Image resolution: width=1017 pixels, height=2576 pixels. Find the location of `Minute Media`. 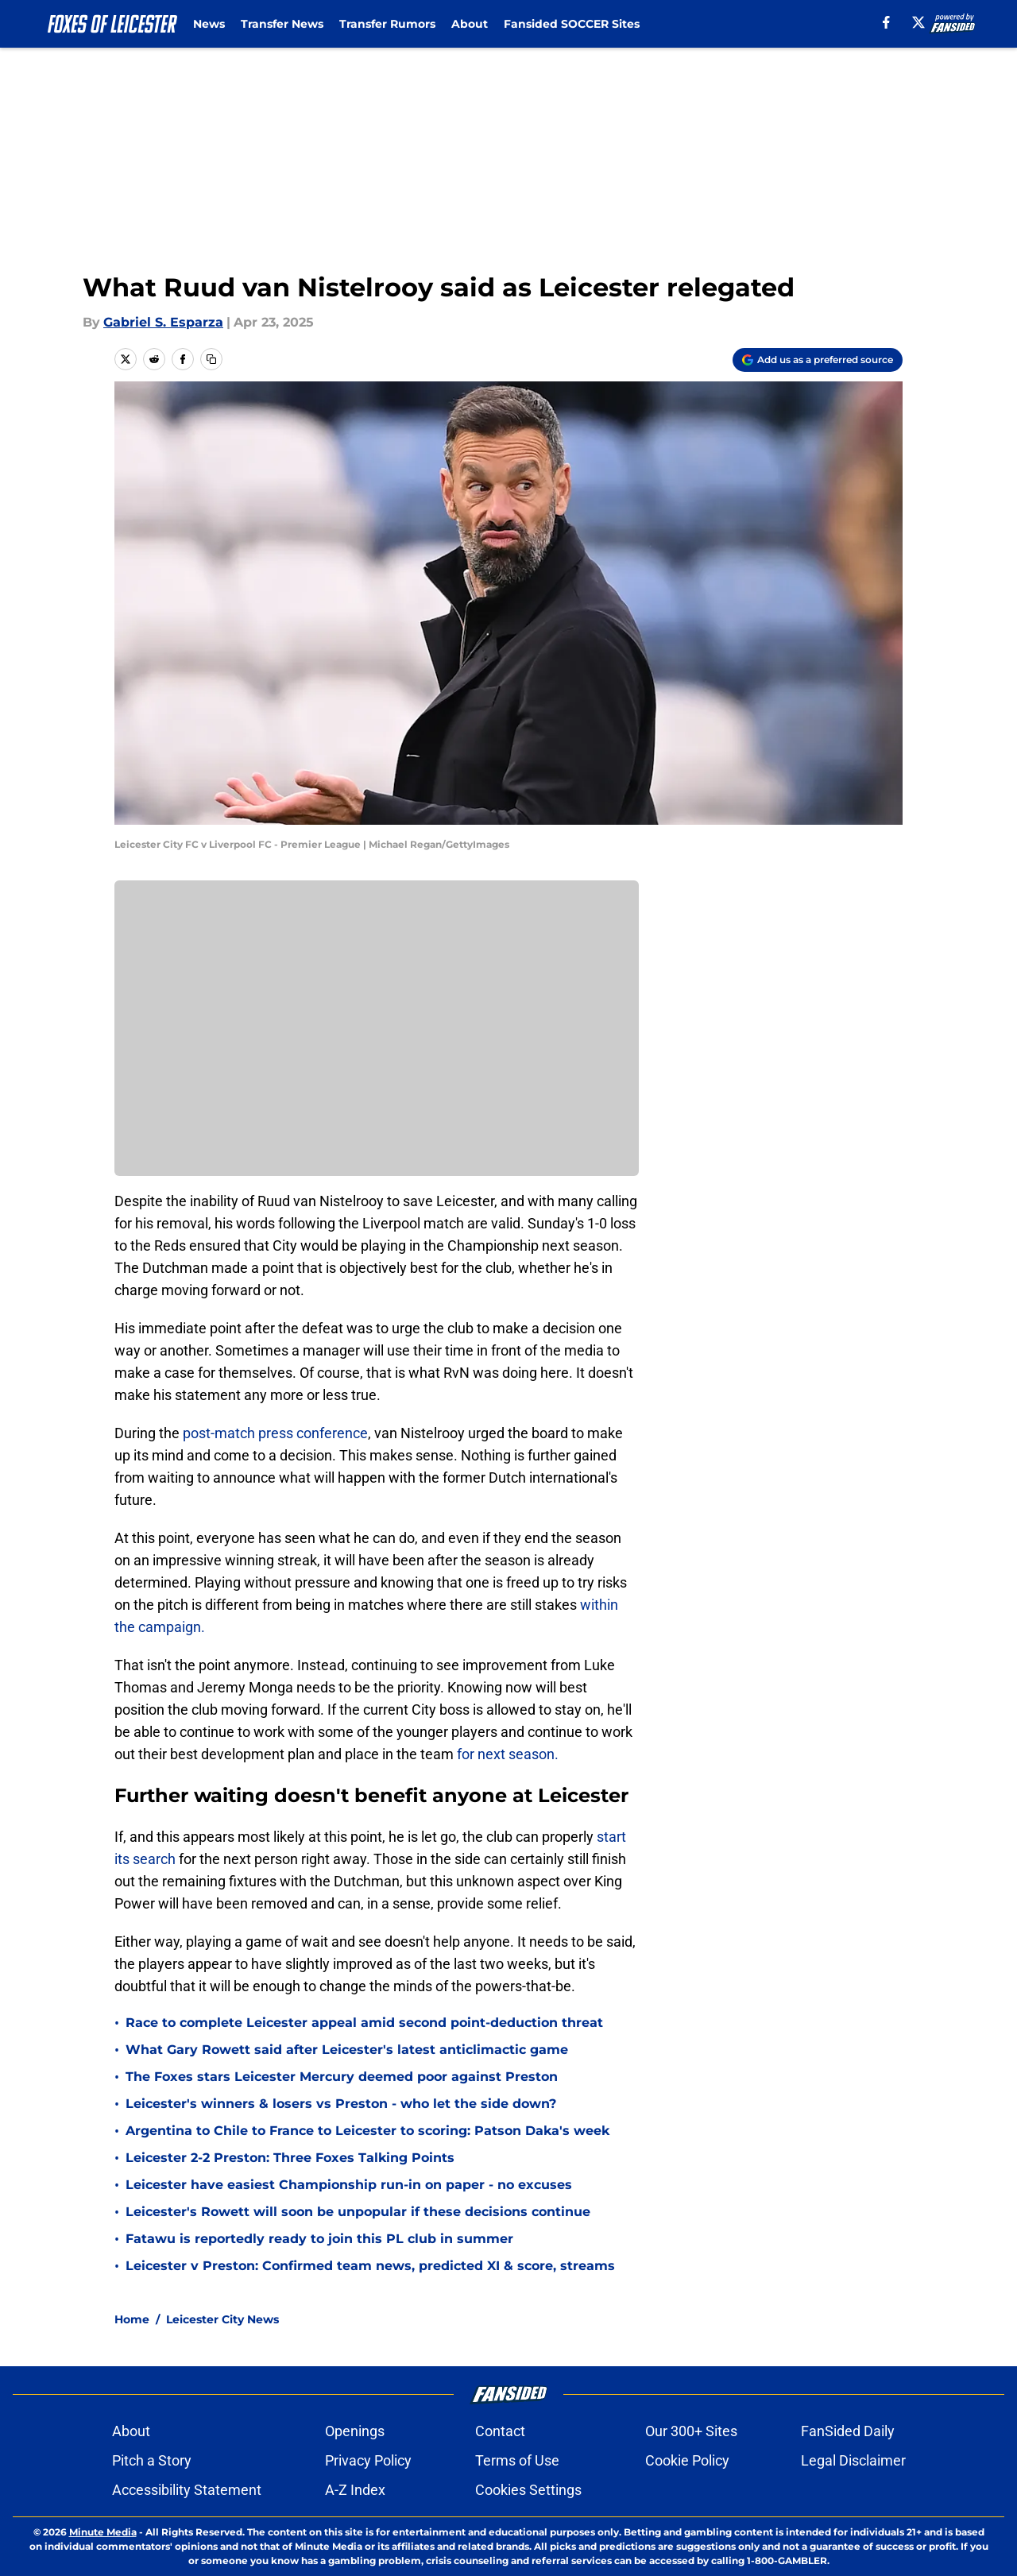

Minute Media is located at coordinates (103, 2532).